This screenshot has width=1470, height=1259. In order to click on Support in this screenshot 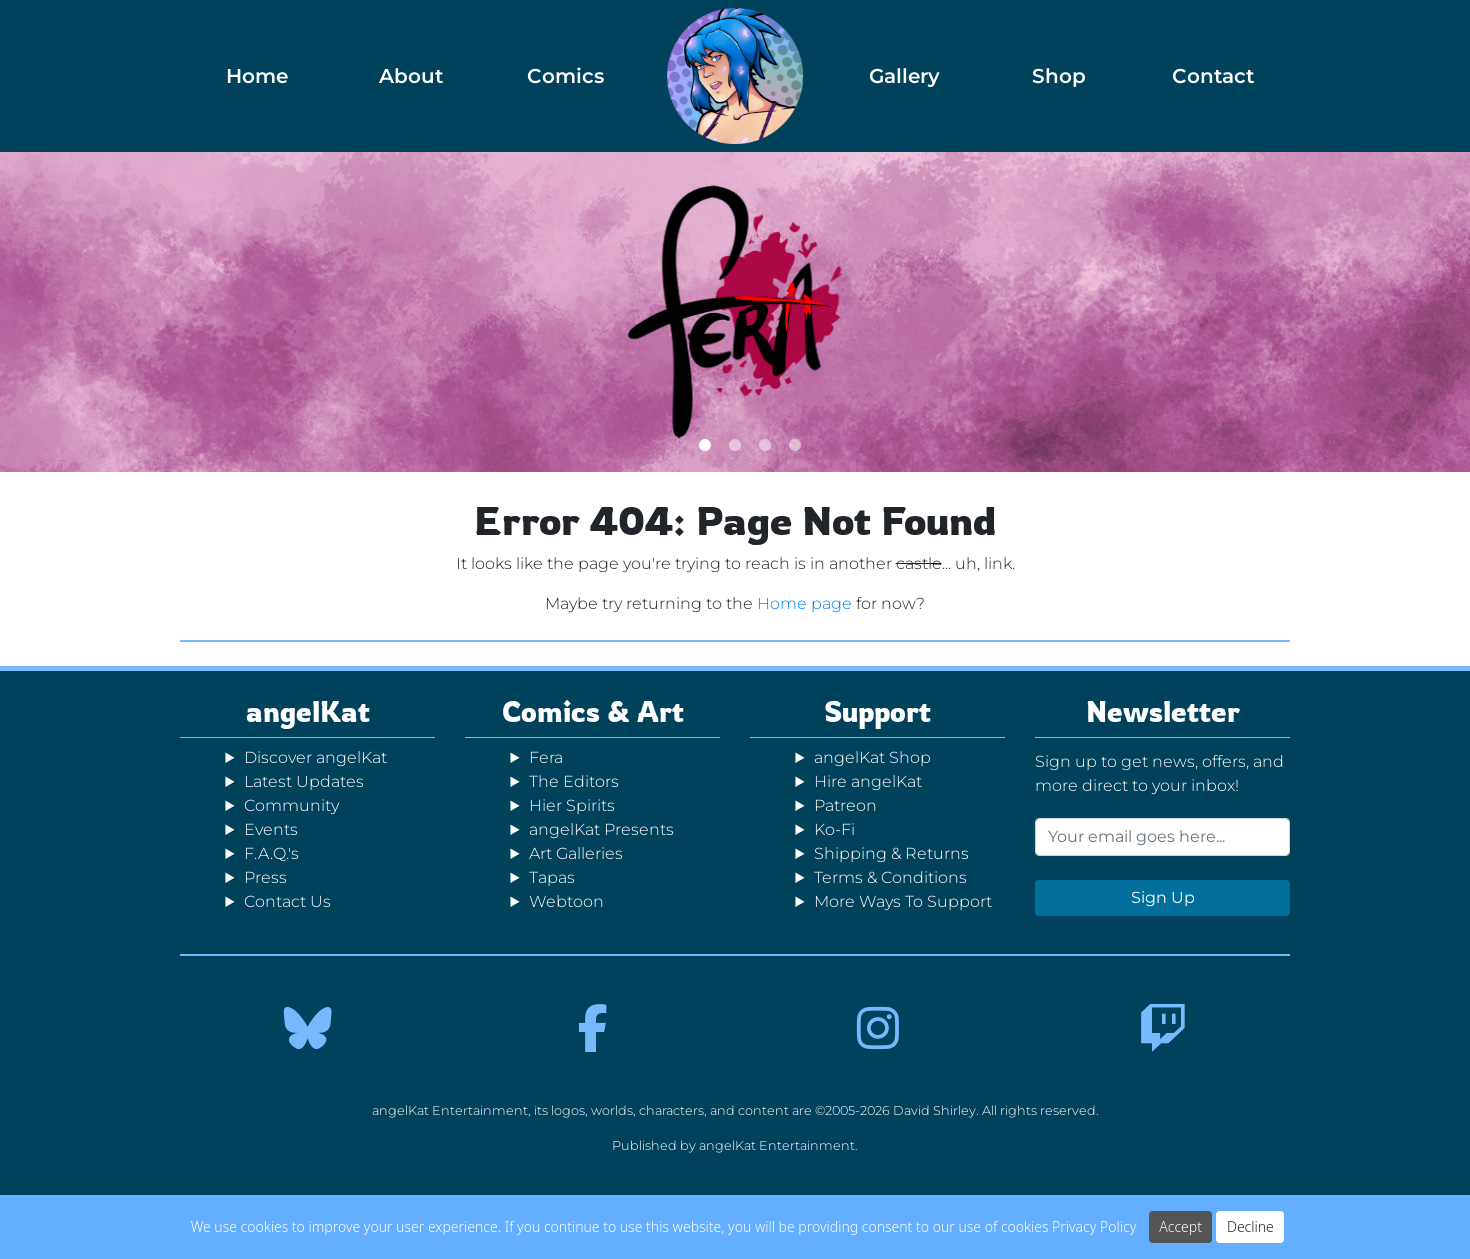, I will do `click(877, 711)`.